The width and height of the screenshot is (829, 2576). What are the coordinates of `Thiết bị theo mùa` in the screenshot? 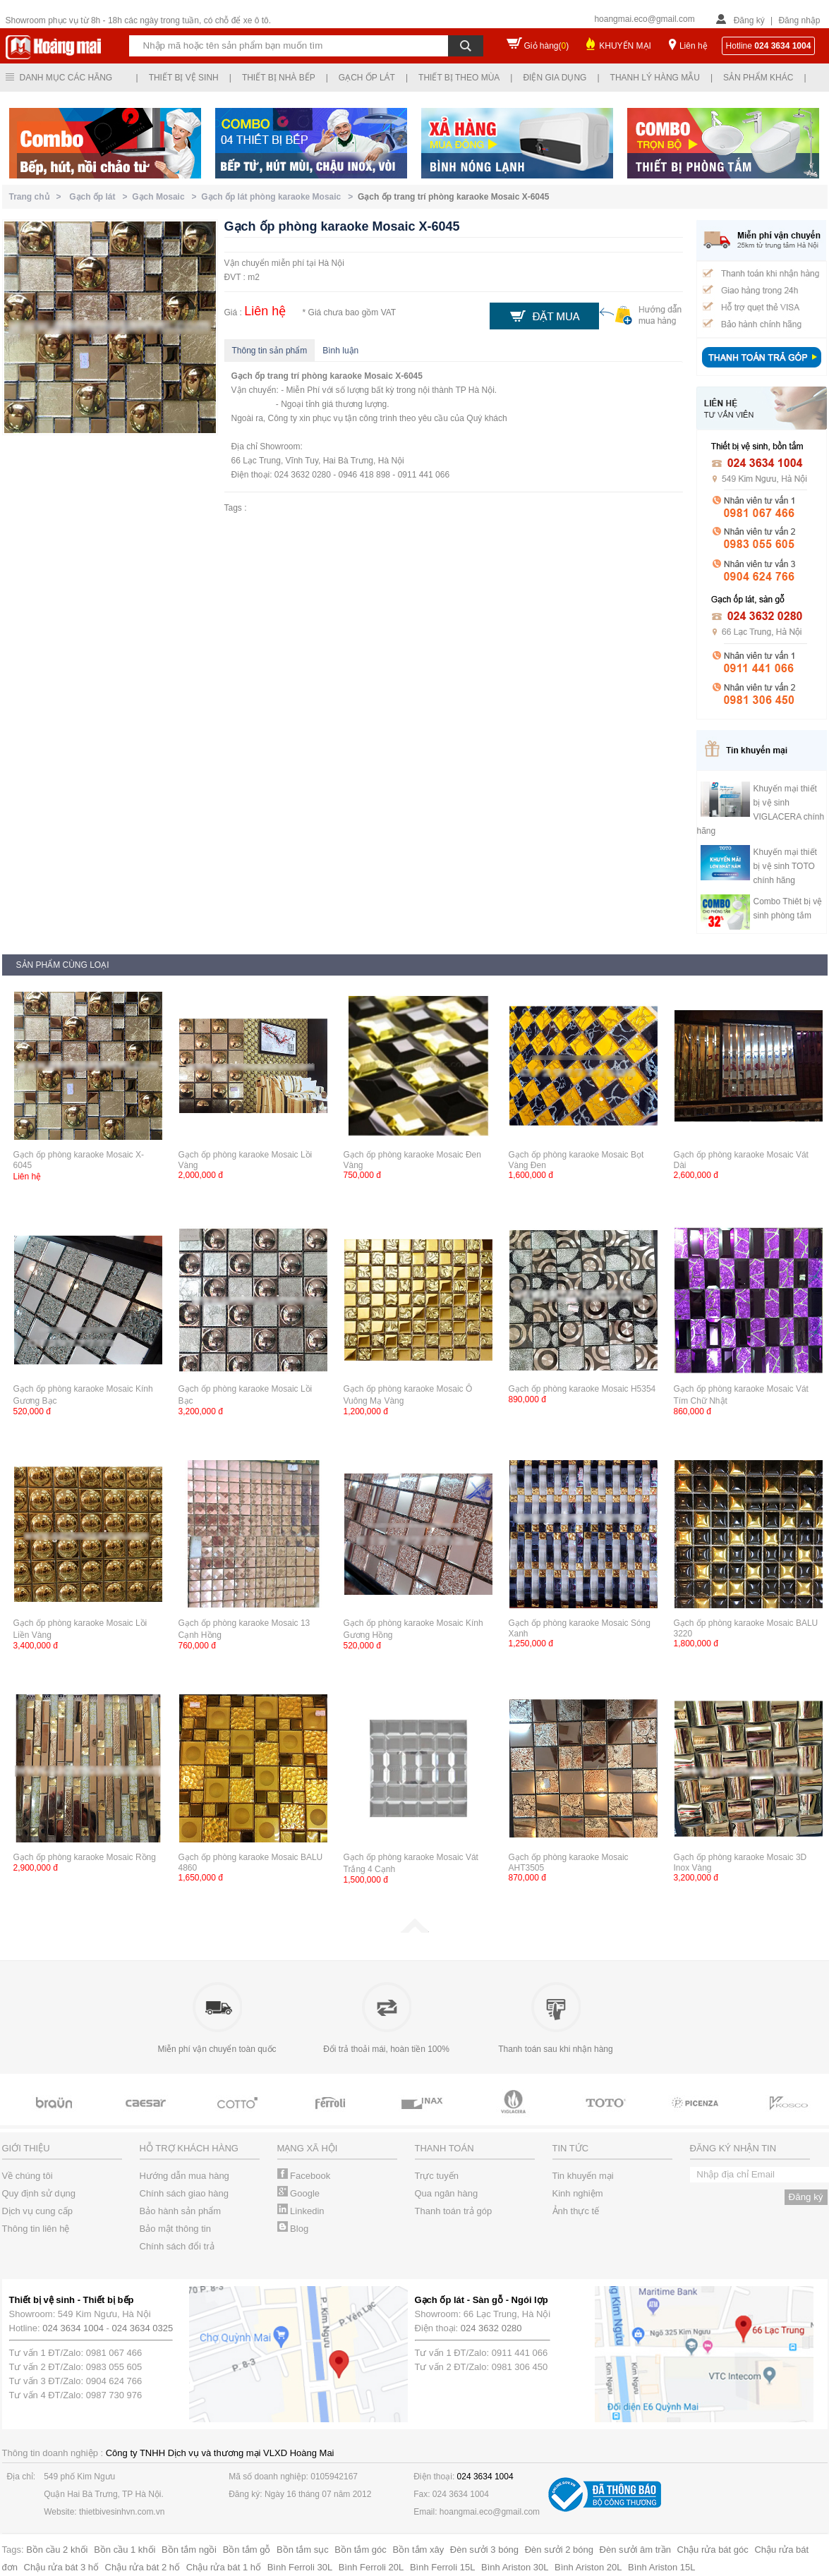 It's located at (459, 78).